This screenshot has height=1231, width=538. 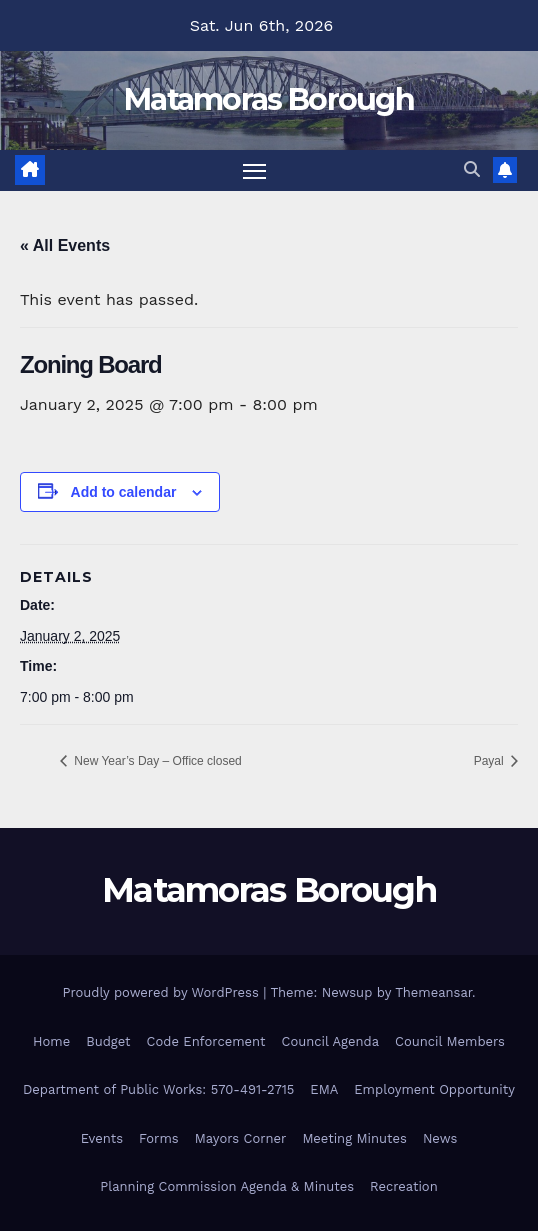 I want to click on News, so click(x=440, y=1138).